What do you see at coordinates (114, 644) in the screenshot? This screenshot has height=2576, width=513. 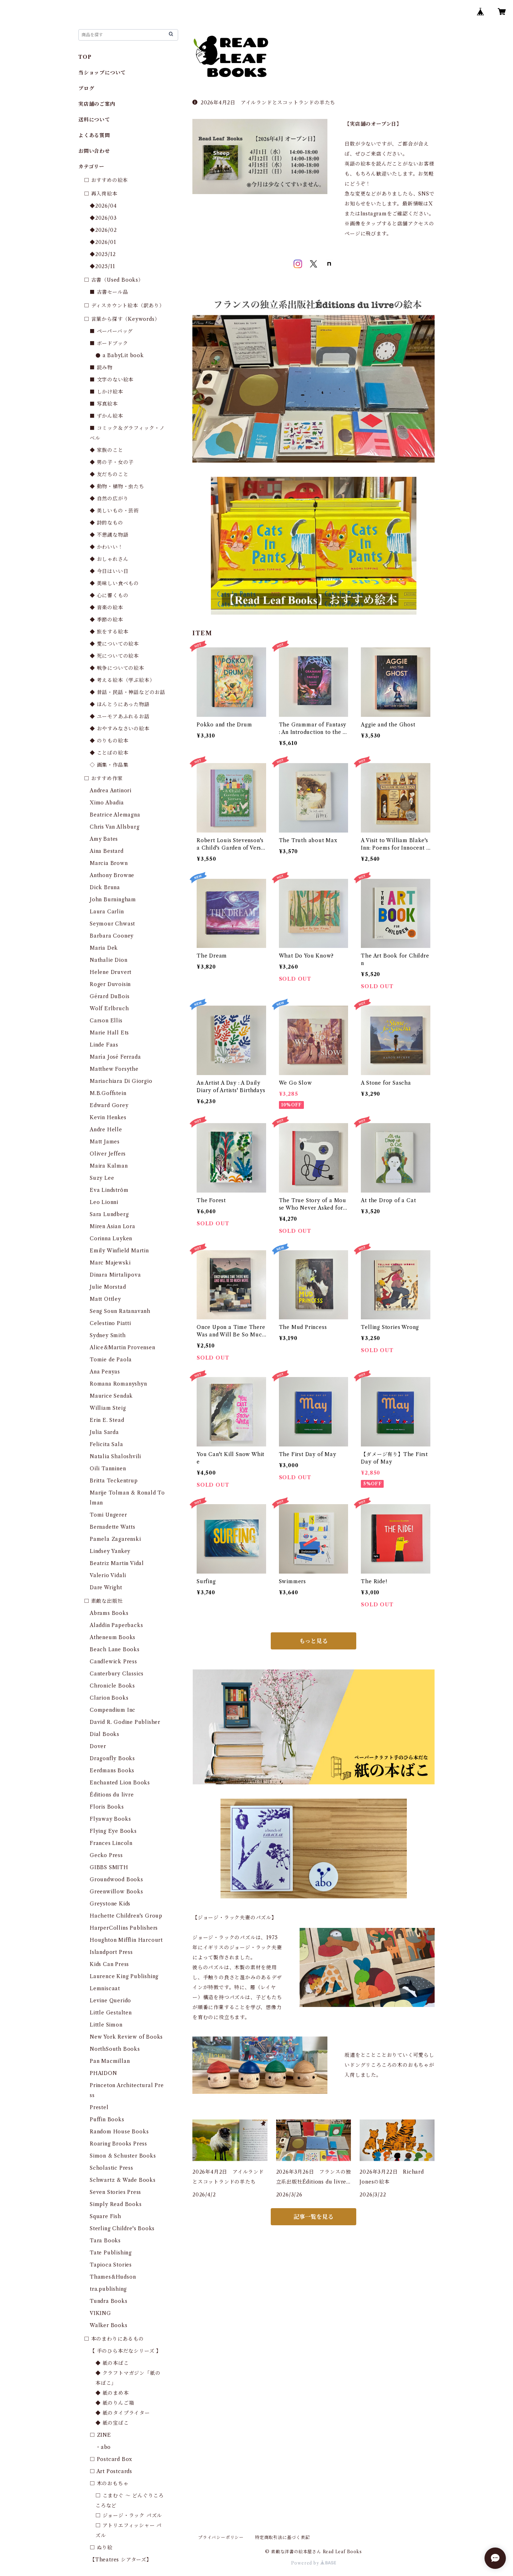 I see `◆ 愛についての絵本` at bounding box center [114, 644].